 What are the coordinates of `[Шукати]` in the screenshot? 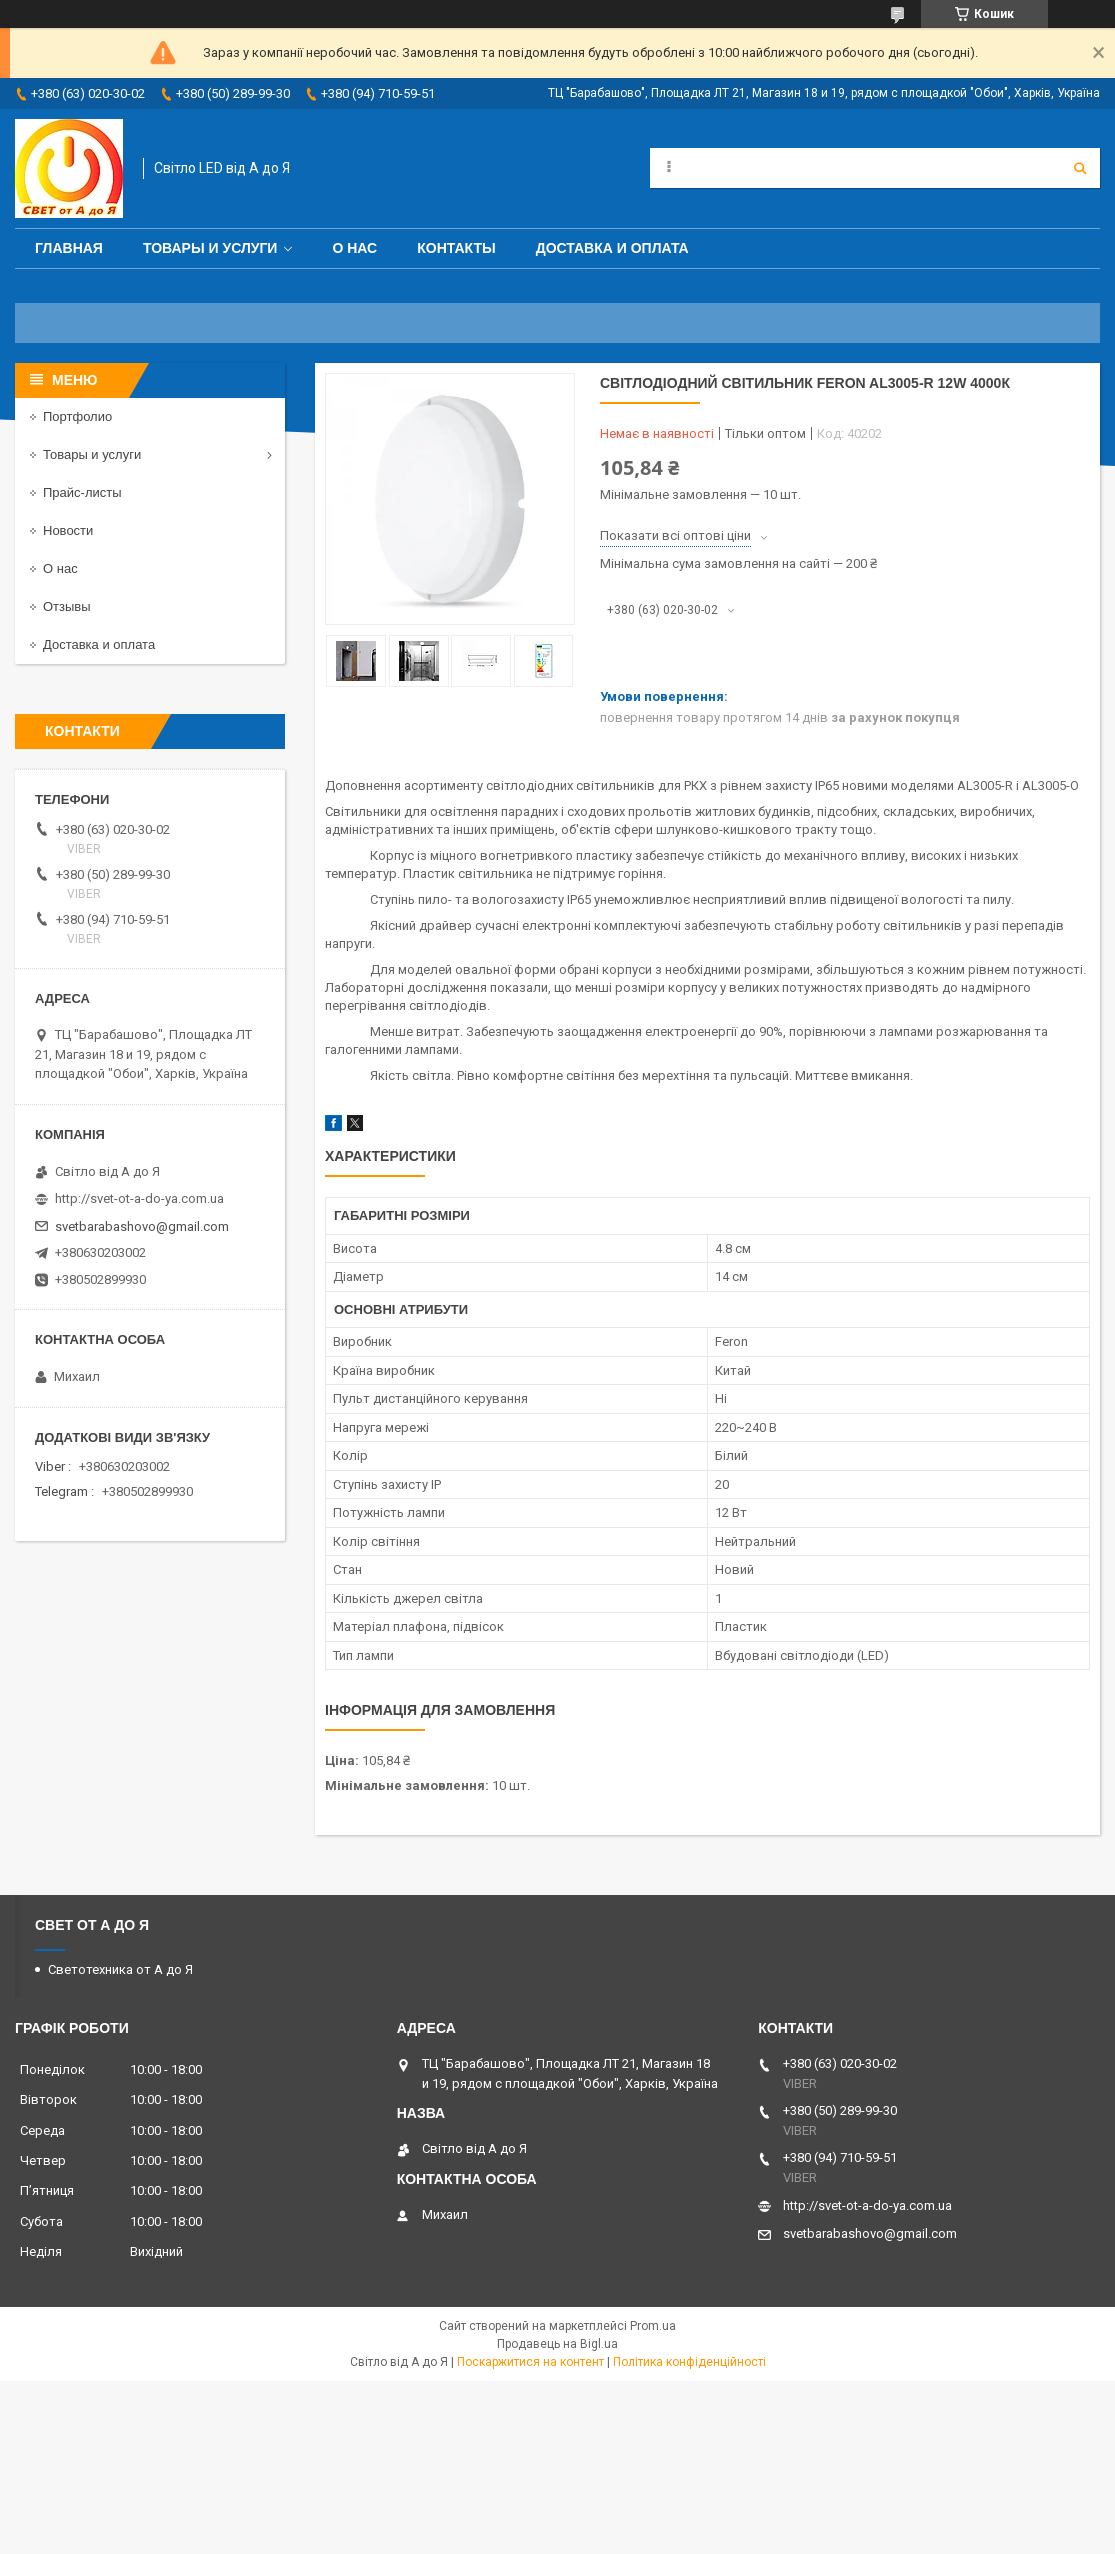 It's located at (1080, 168).